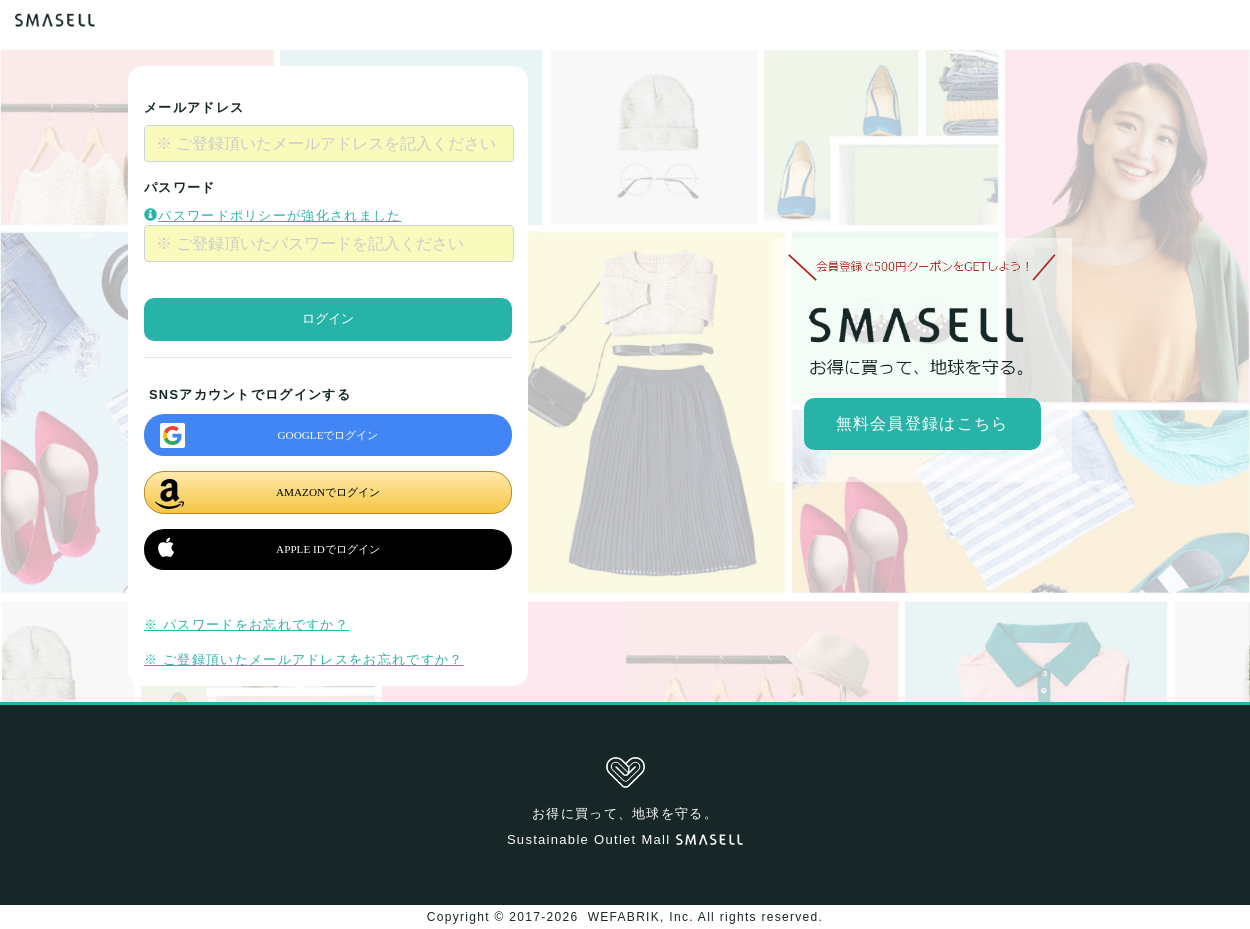 This screenshot has width=1250, height=929. Describe the element at coordinates (328, 318) in the screenshot. I see `ログイン` at that location.